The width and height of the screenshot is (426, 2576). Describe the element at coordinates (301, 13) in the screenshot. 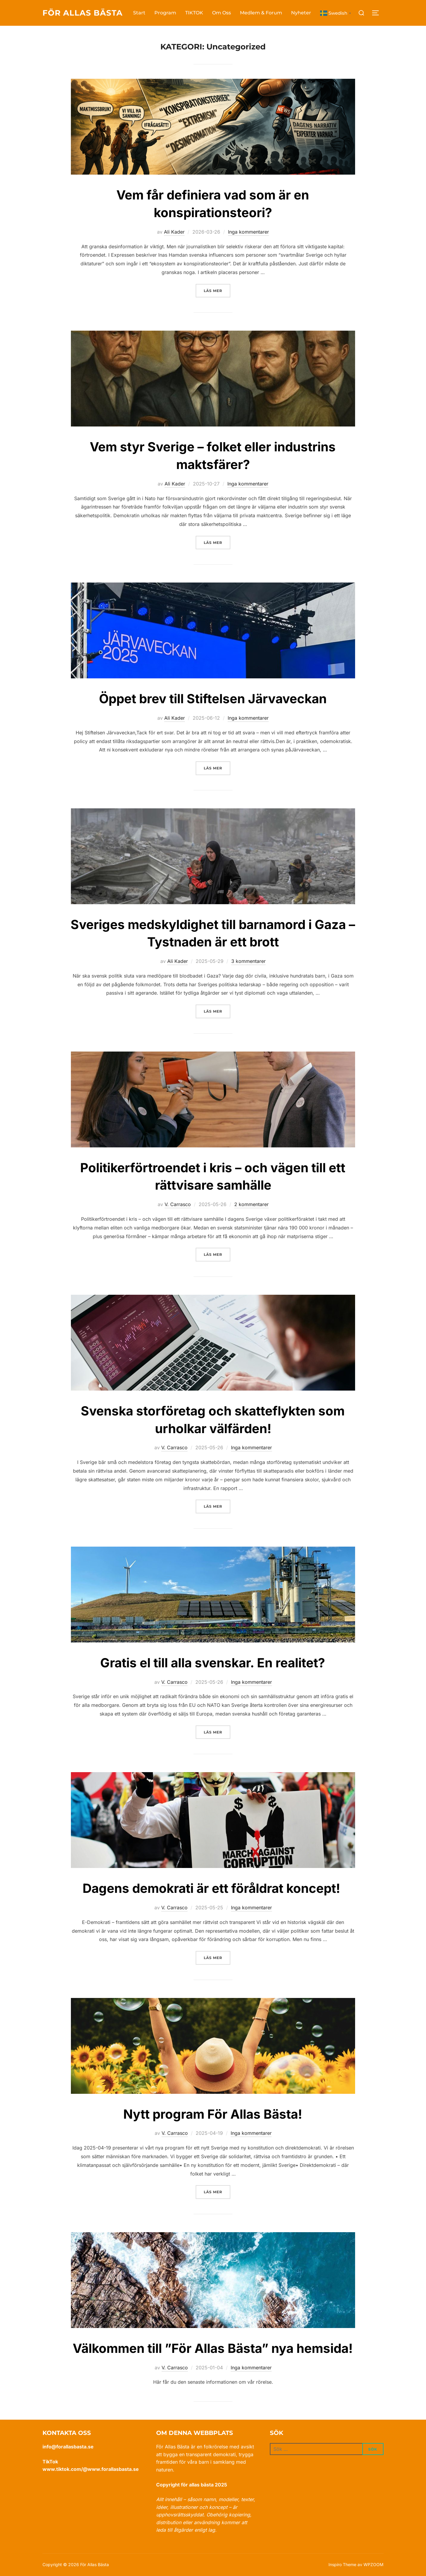

I see `Nyheter` at that location.